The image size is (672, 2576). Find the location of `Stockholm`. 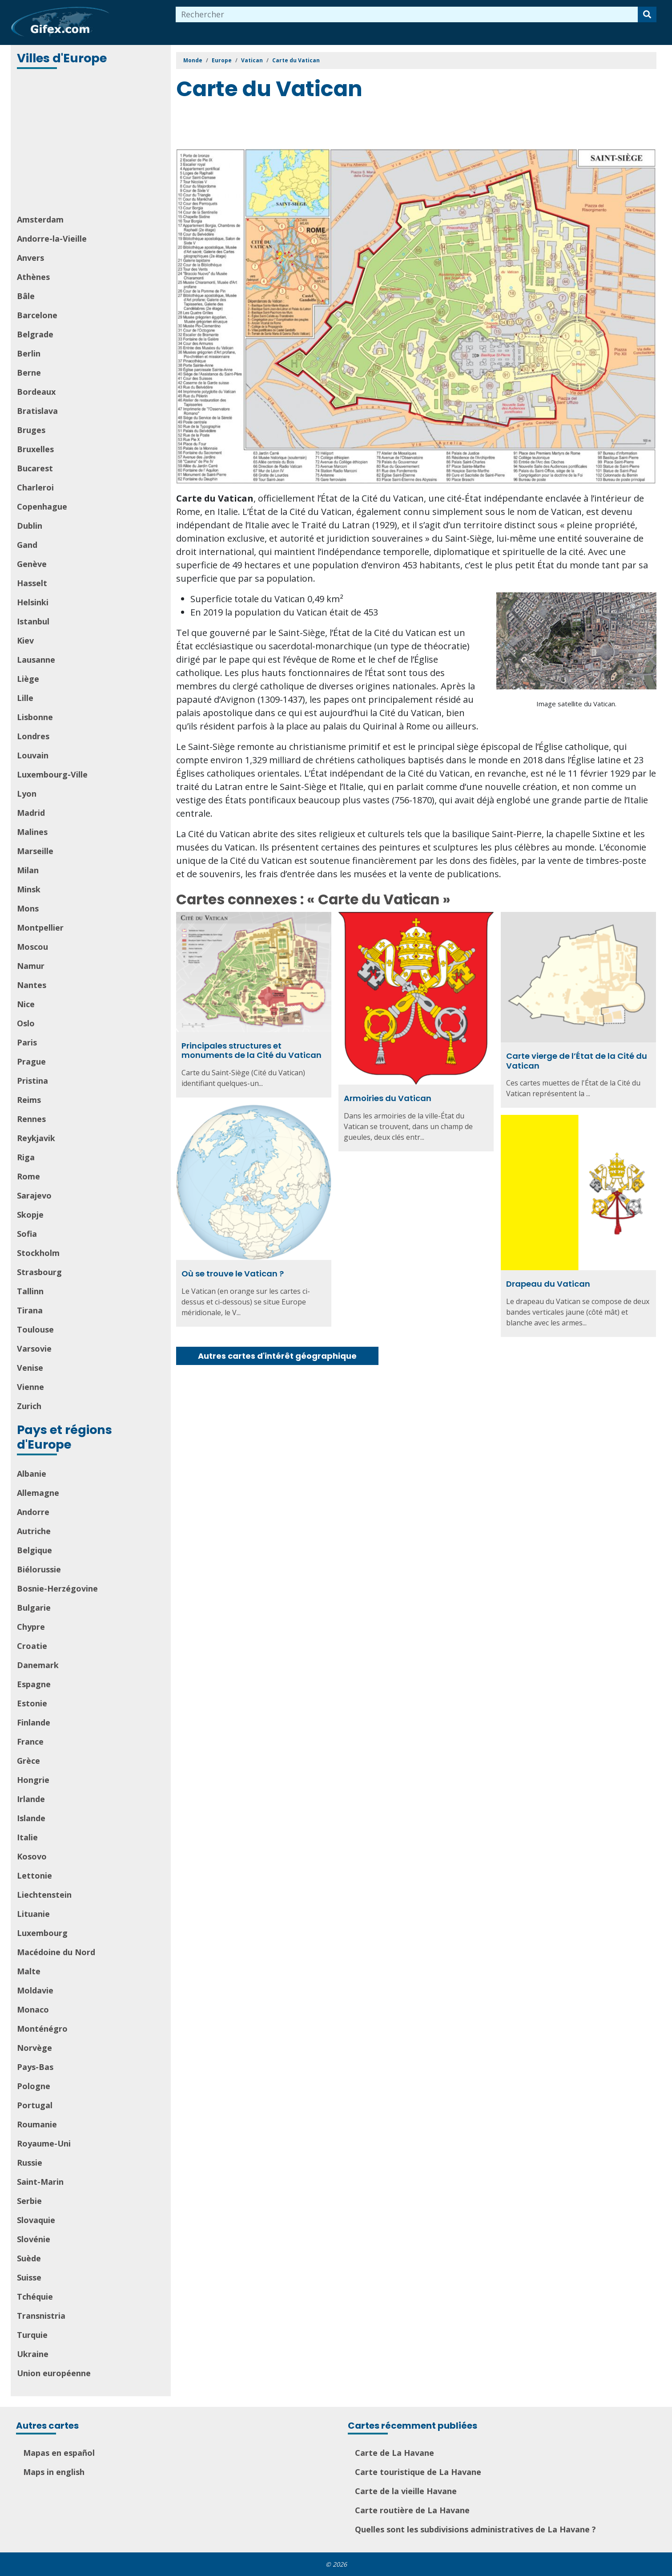

Stockholm is located at coordinates (38, 1252).